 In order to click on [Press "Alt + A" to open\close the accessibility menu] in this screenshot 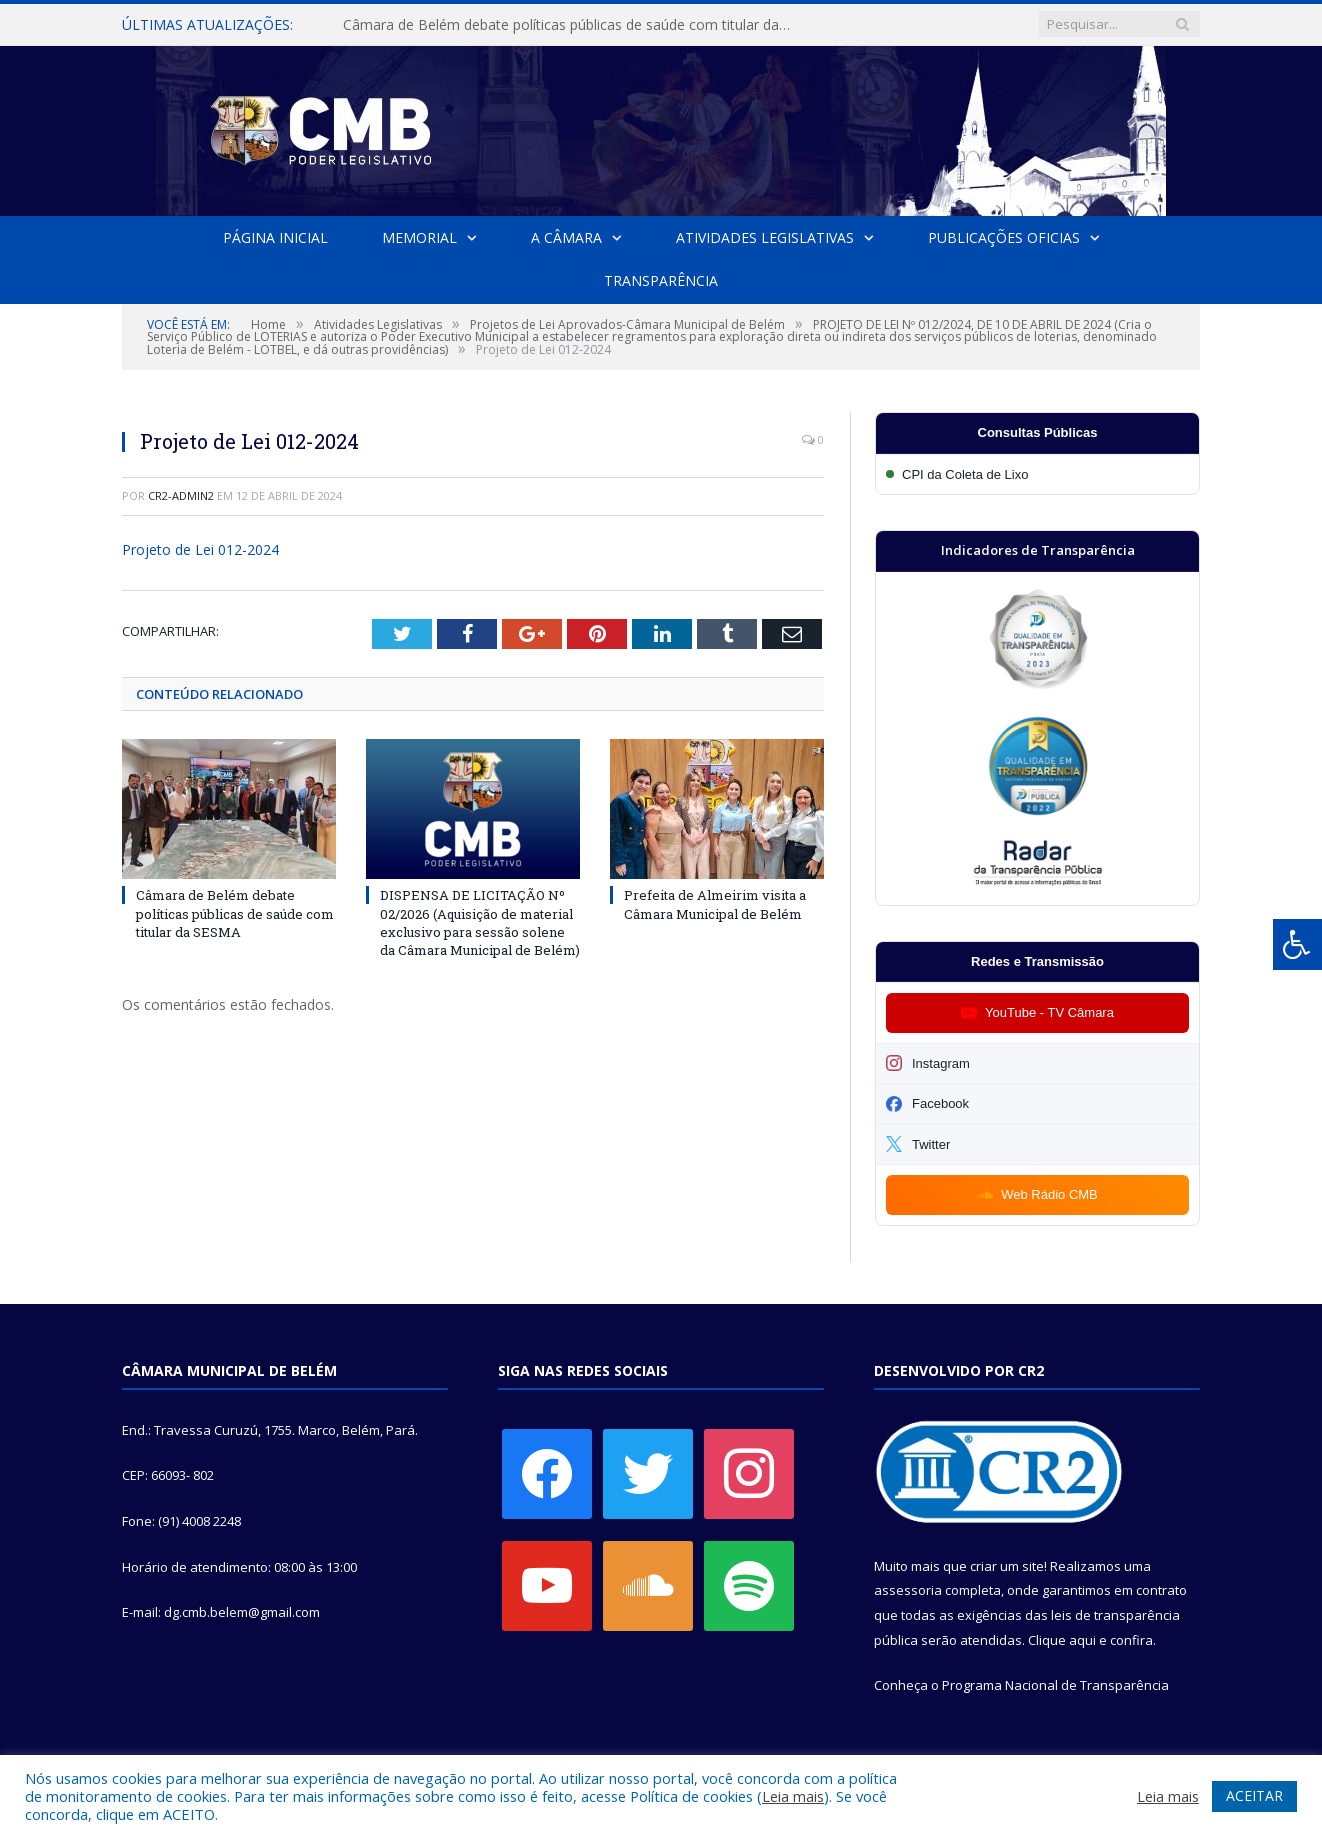, I will do `click(1297, 944)`.